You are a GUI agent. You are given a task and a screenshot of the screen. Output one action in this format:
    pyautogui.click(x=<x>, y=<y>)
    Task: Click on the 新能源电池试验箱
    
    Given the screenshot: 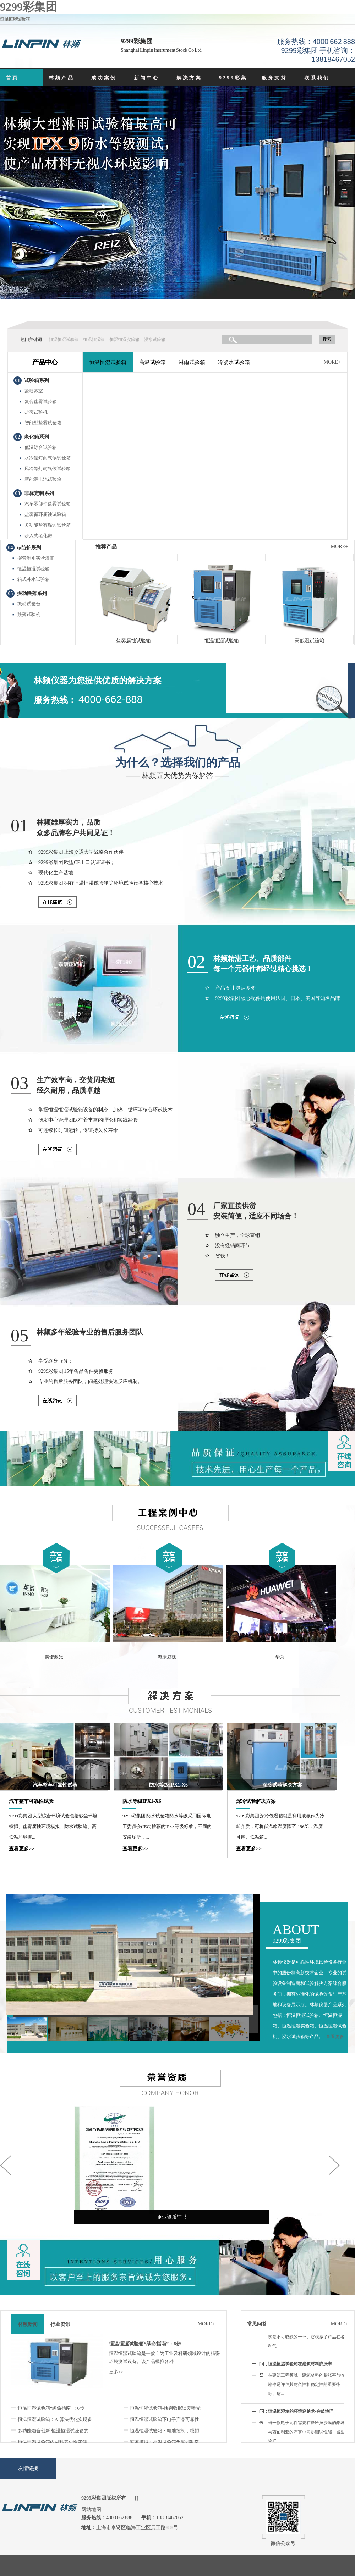 What is the action you would take?
    pyautogui.click(x=42, y=479)
    